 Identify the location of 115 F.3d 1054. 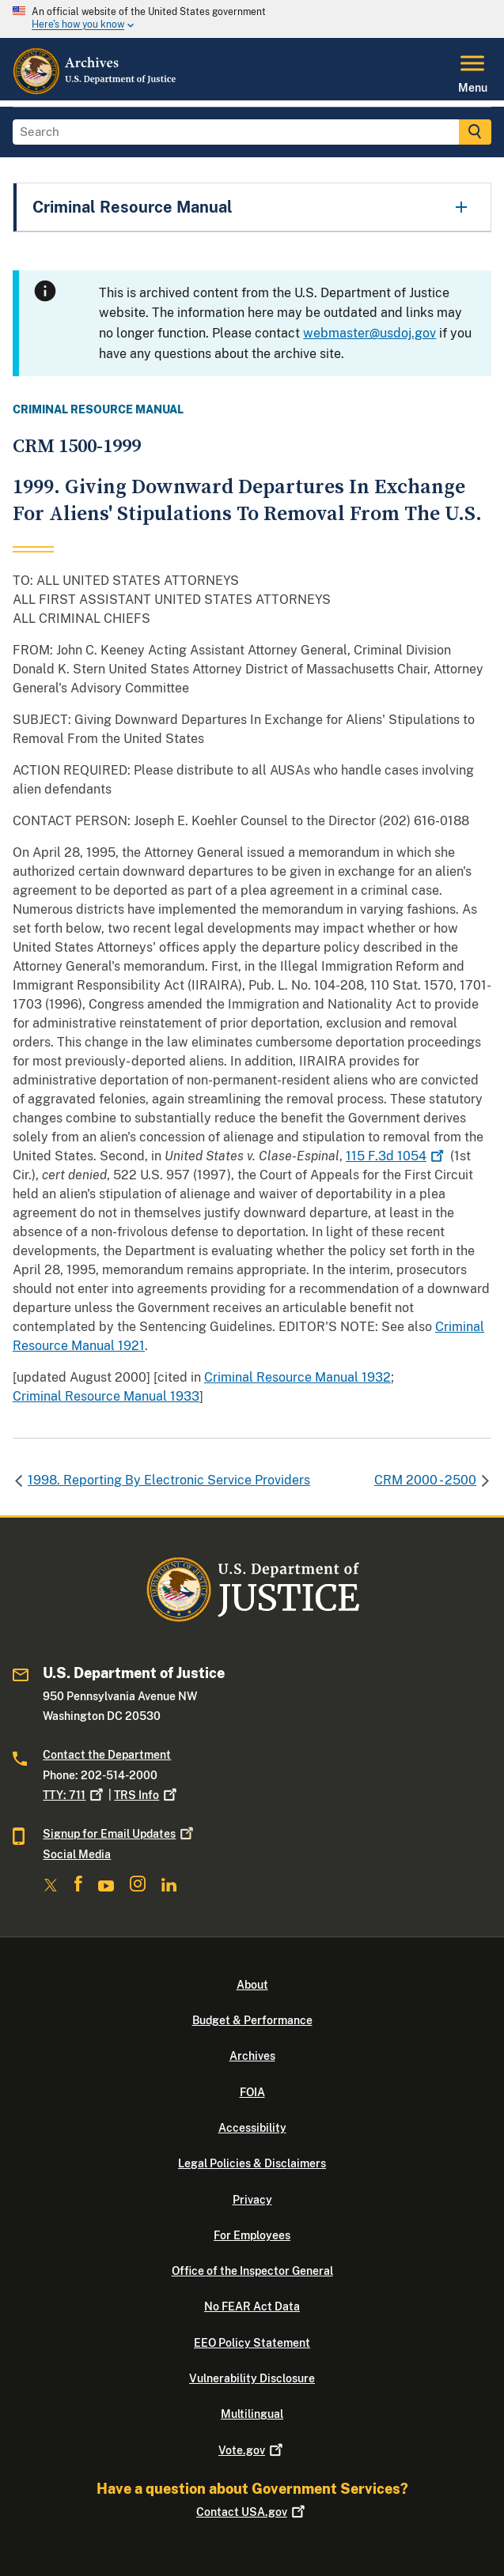
(396, 1156).